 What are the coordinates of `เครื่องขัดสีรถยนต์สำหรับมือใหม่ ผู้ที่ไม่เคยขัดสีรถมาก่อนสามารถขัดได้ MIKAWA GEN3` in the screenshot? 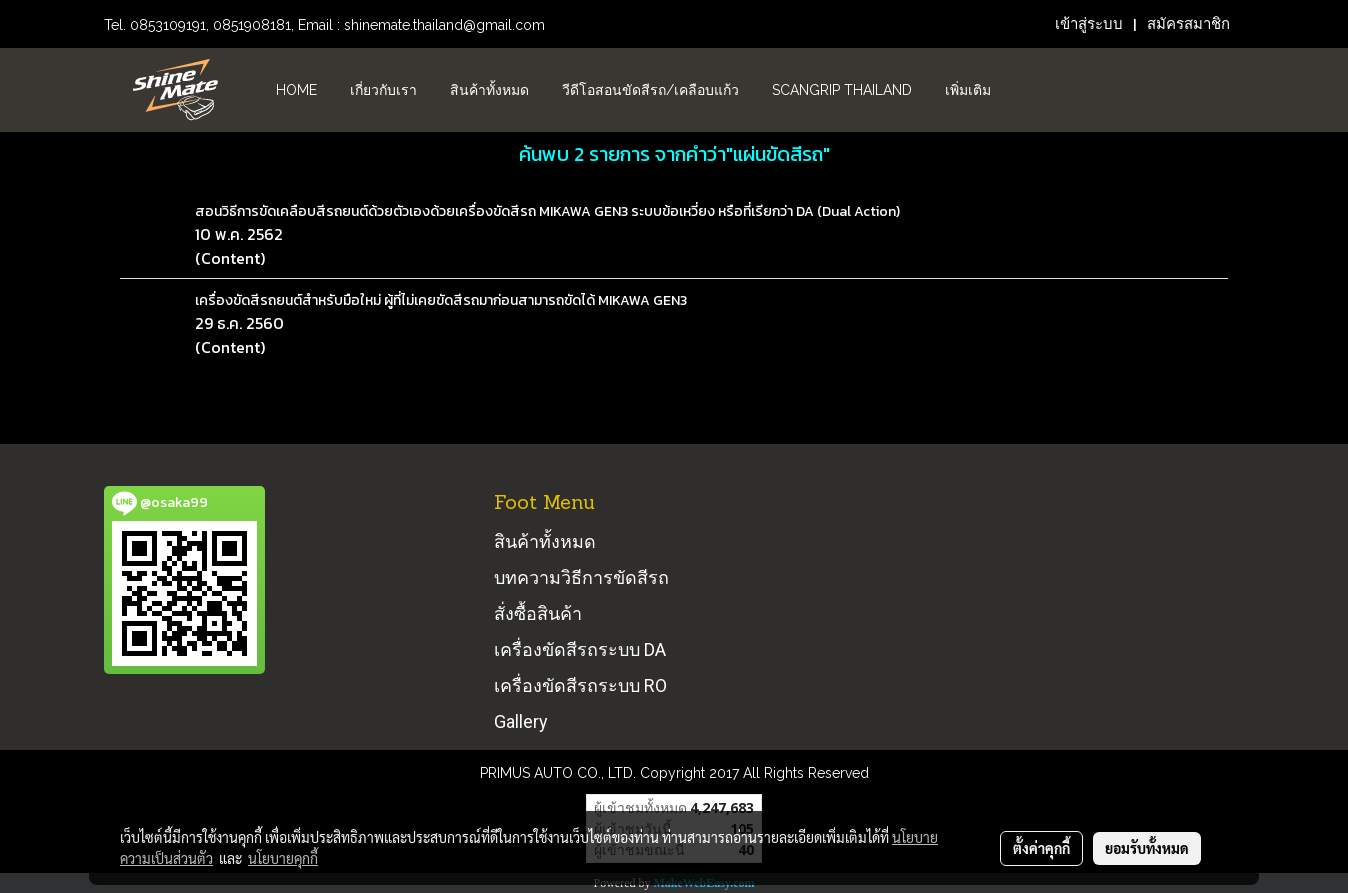 It's located at (441, 300).